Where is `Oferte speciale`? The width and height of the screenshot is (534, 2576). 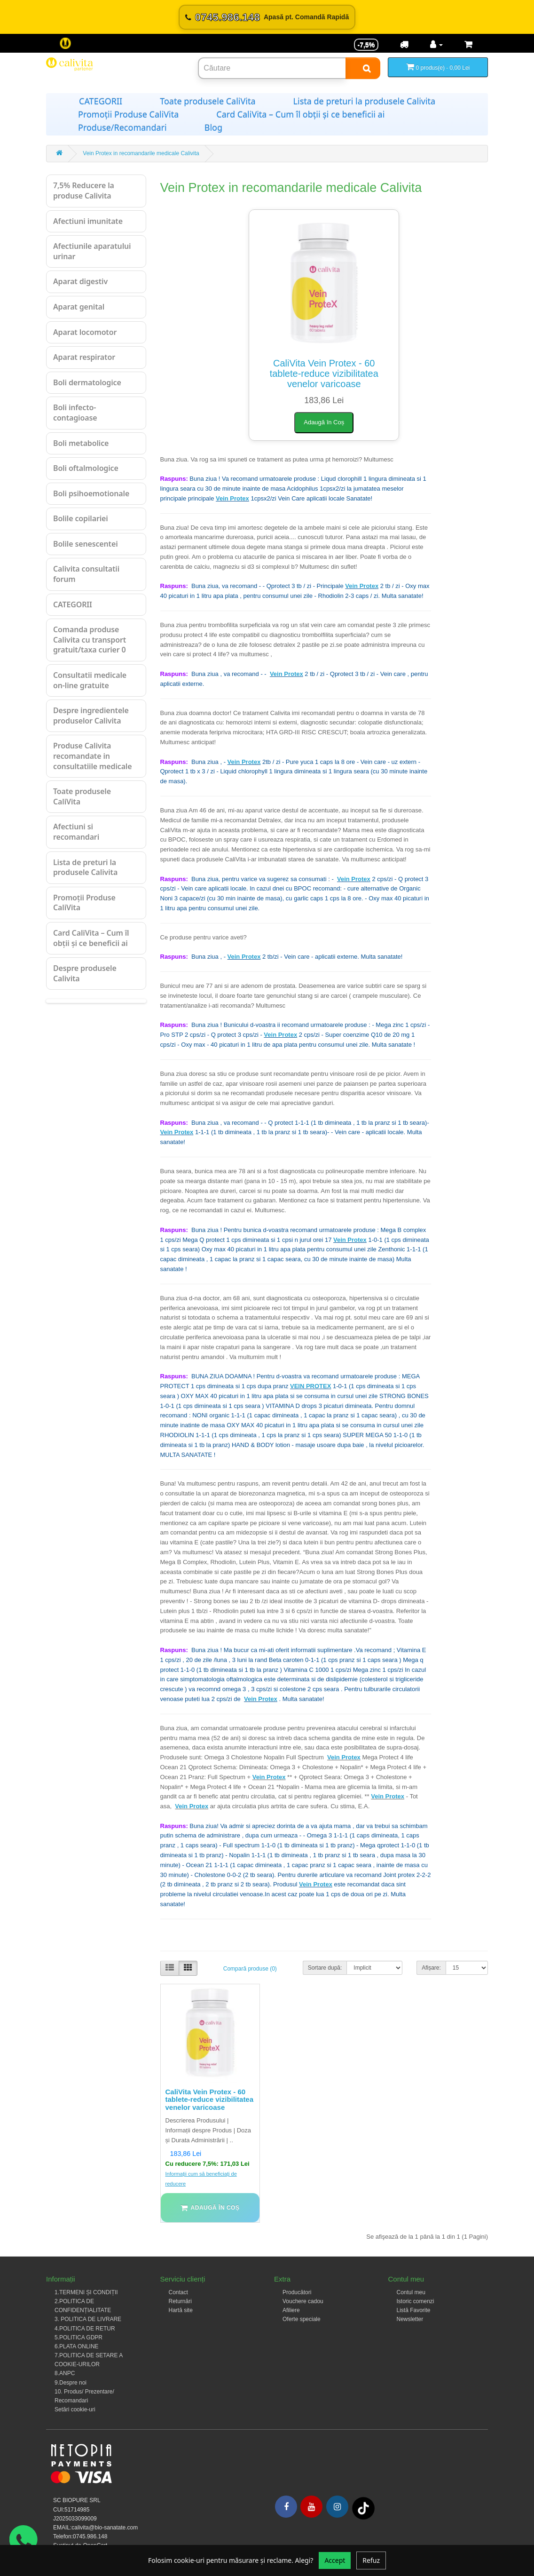
Oferte speciale is located at coordinates (302, 2319).